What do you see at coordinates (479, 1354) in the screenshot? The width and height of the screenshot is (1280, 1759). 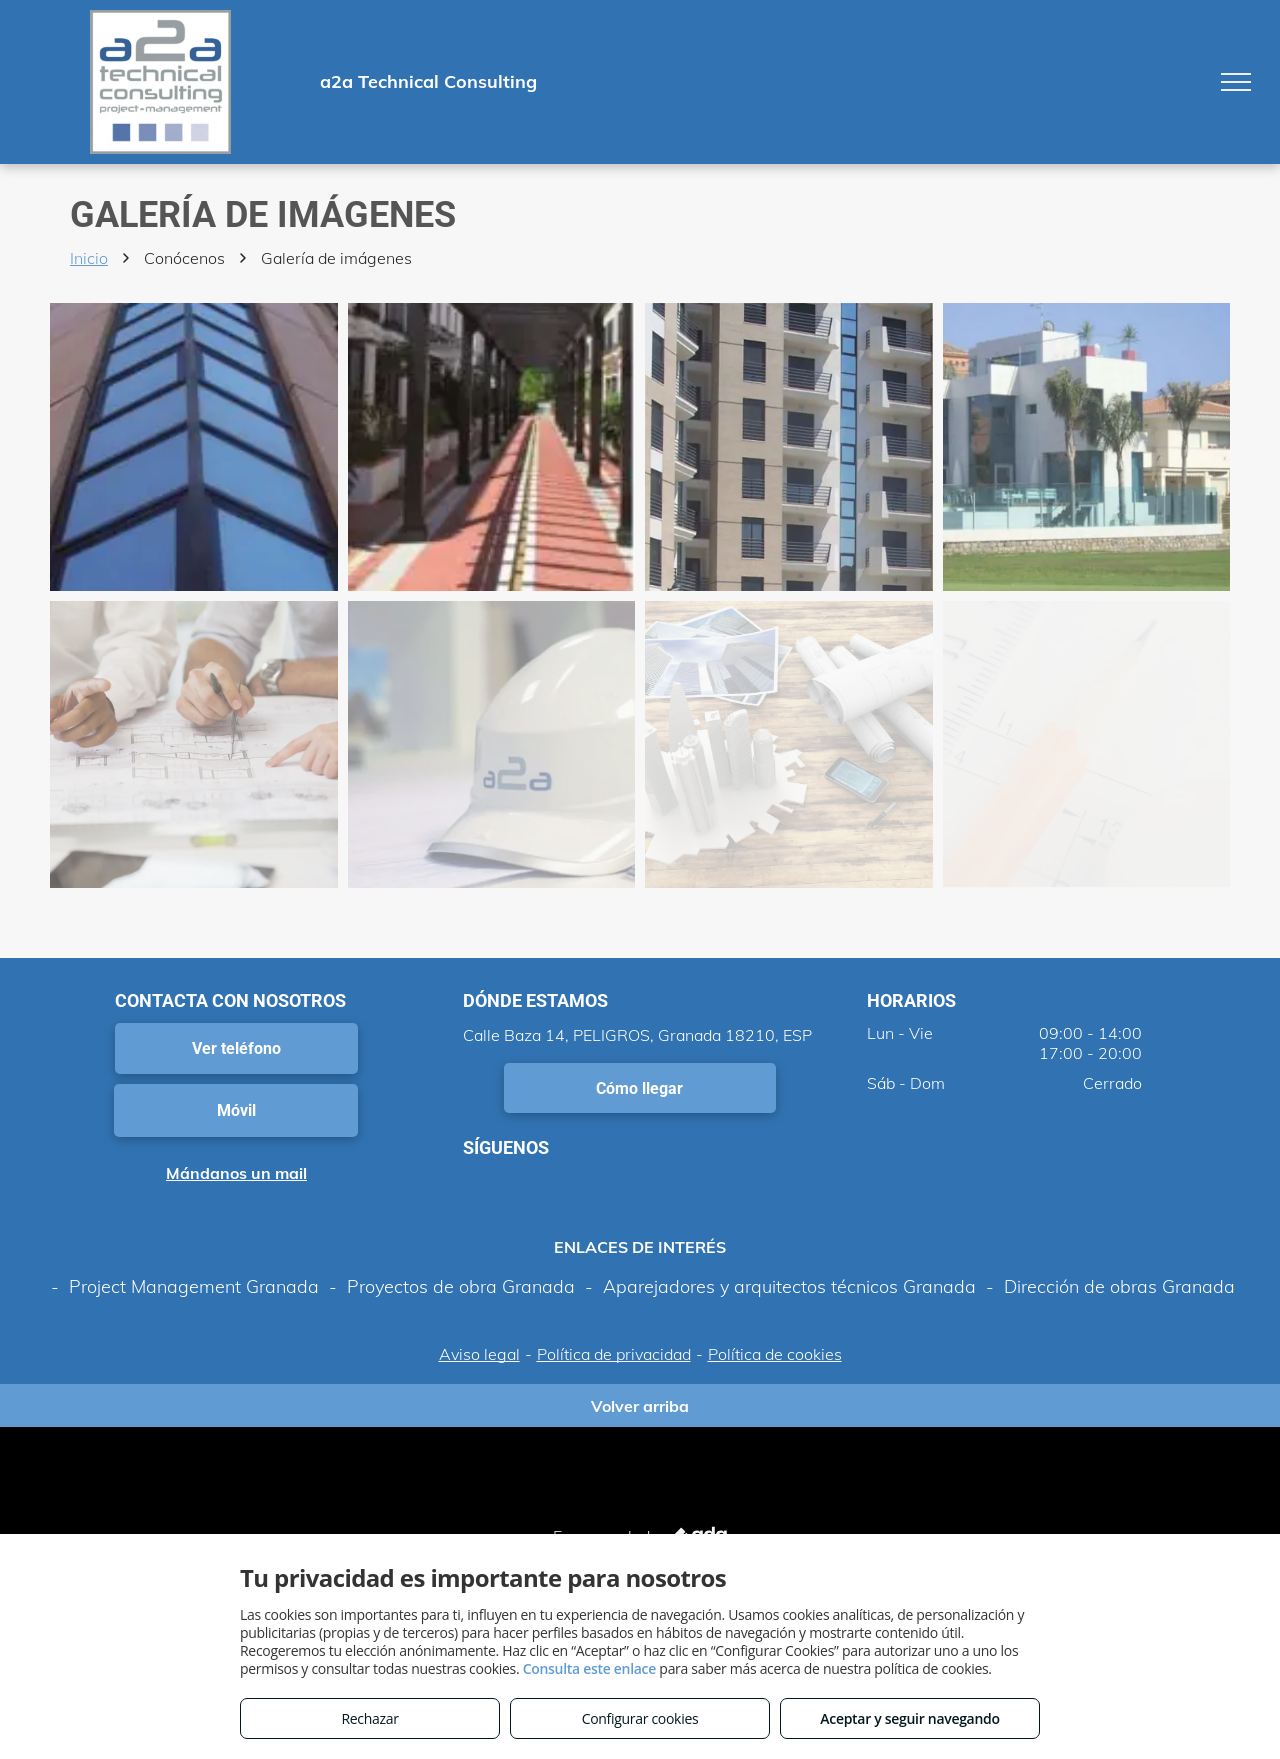 I see `Aviso legal` at bounding box center [479, 1354].